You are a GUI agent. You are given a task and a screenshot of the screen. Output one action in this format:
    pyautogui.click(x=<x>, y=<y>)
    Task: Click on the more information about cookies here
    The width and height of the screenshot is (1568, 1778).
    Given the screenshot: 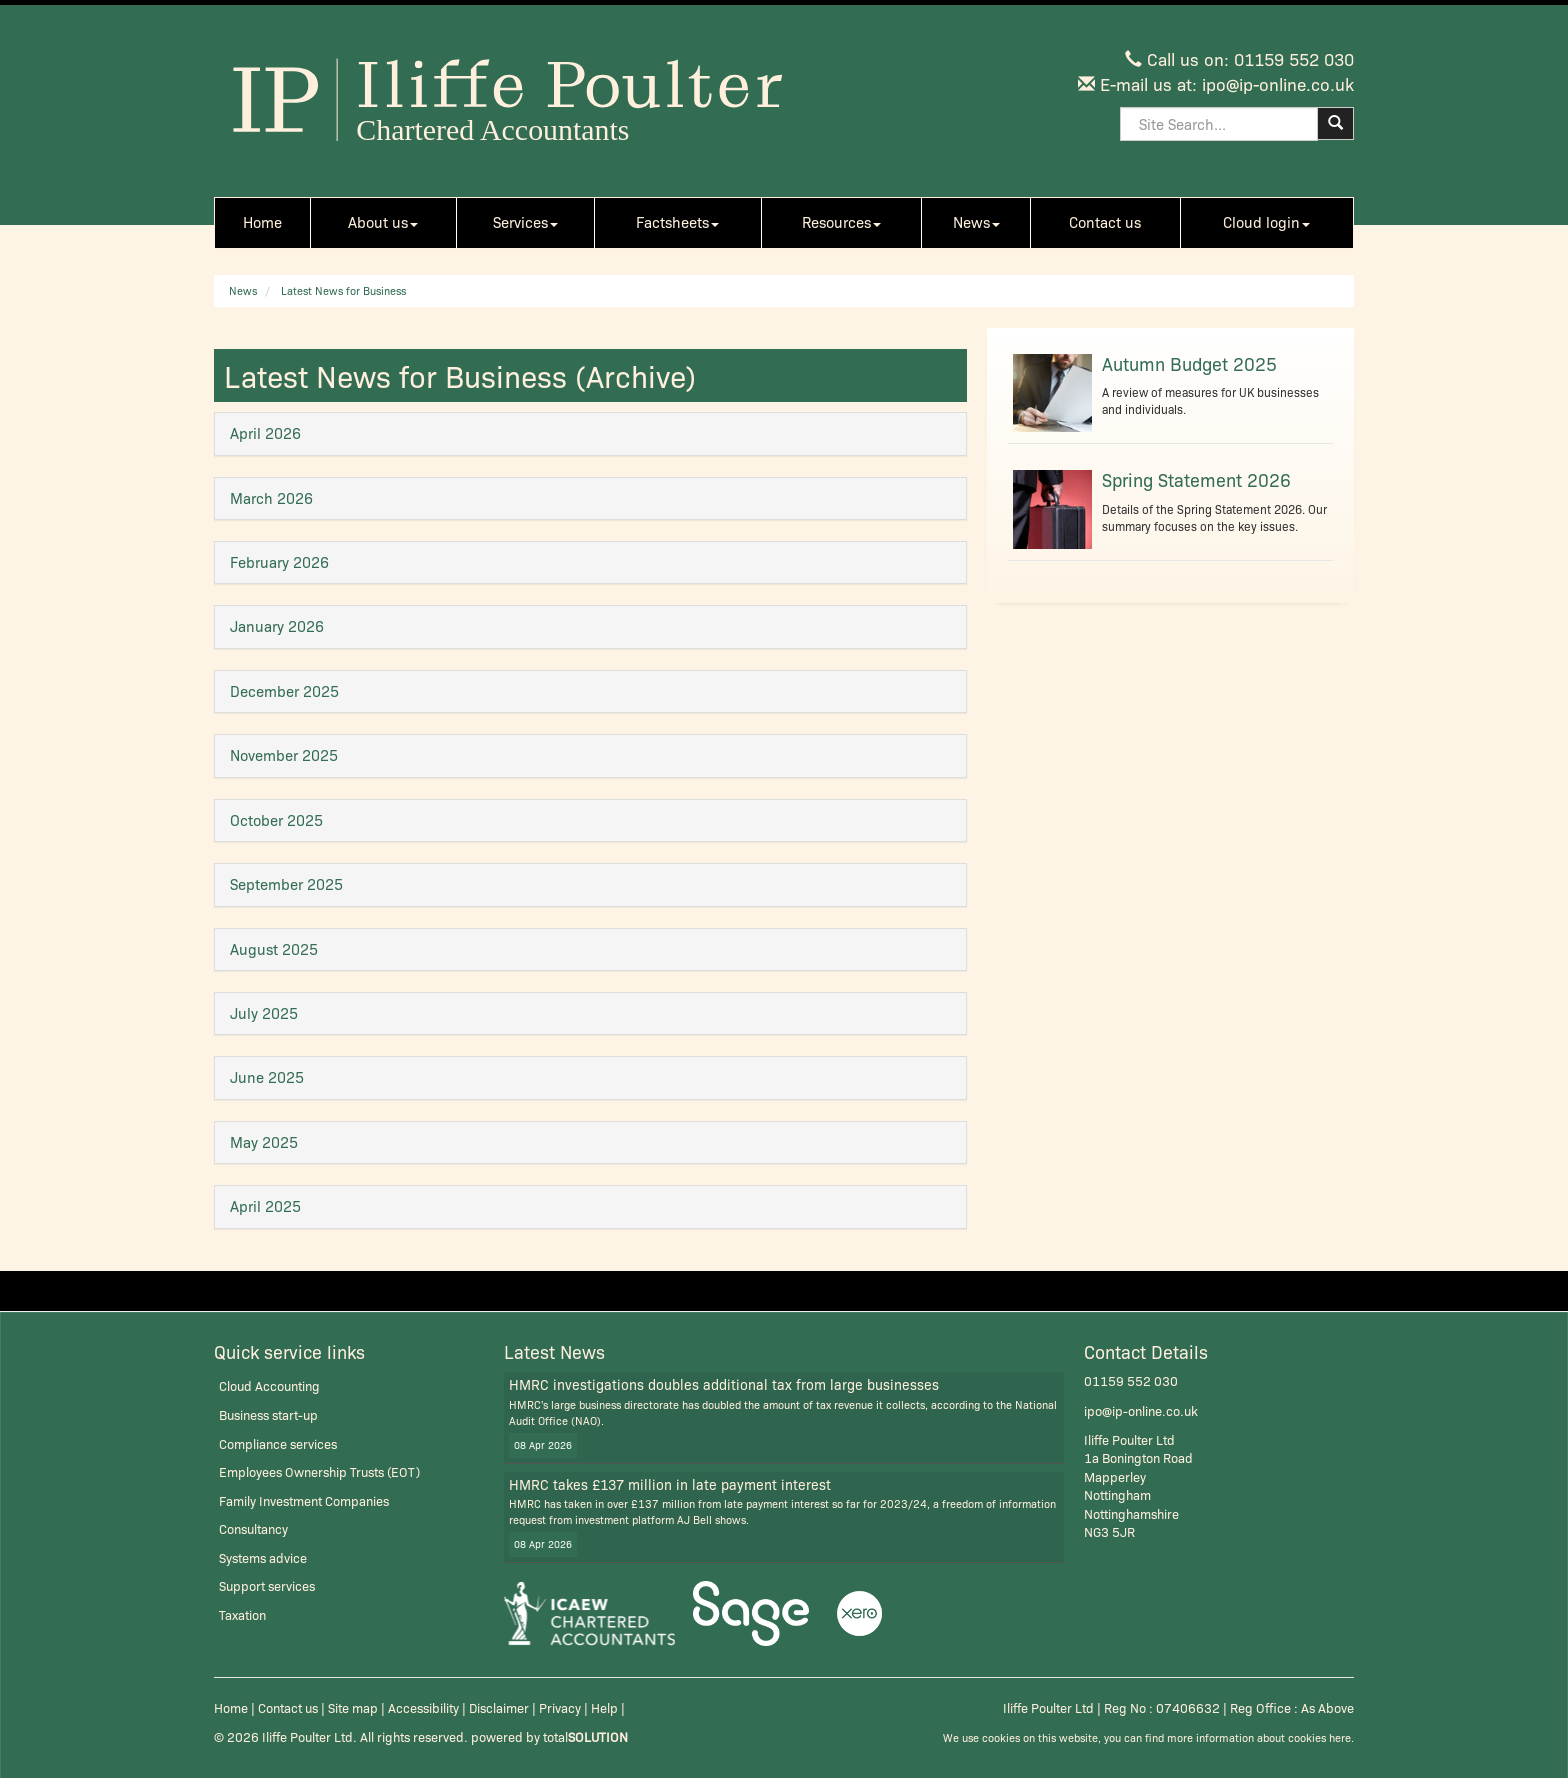 What is the action you would take?
    pyautogui.click(x=1259, y=1737)
    